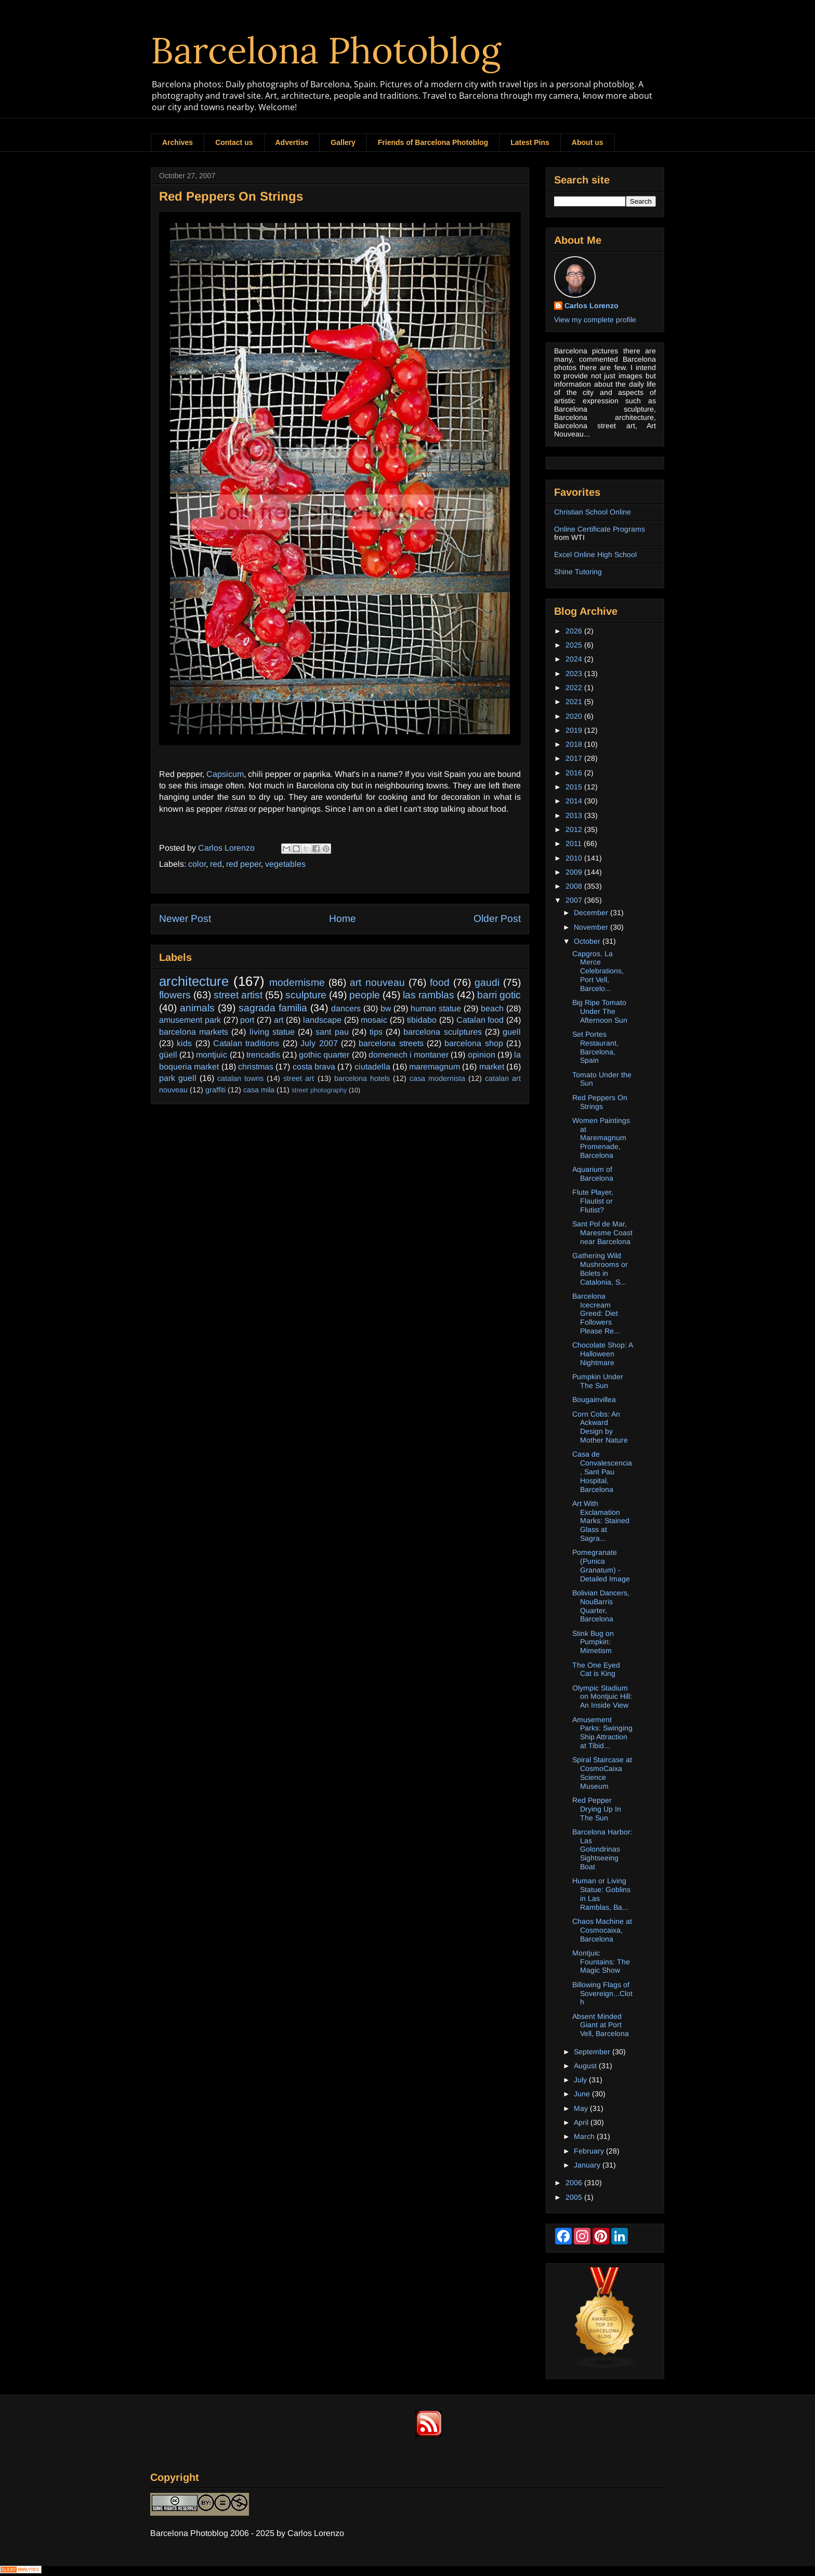  I want to click on Stink Bug on Pumpkin: Mimetism, so click(593, 1642).